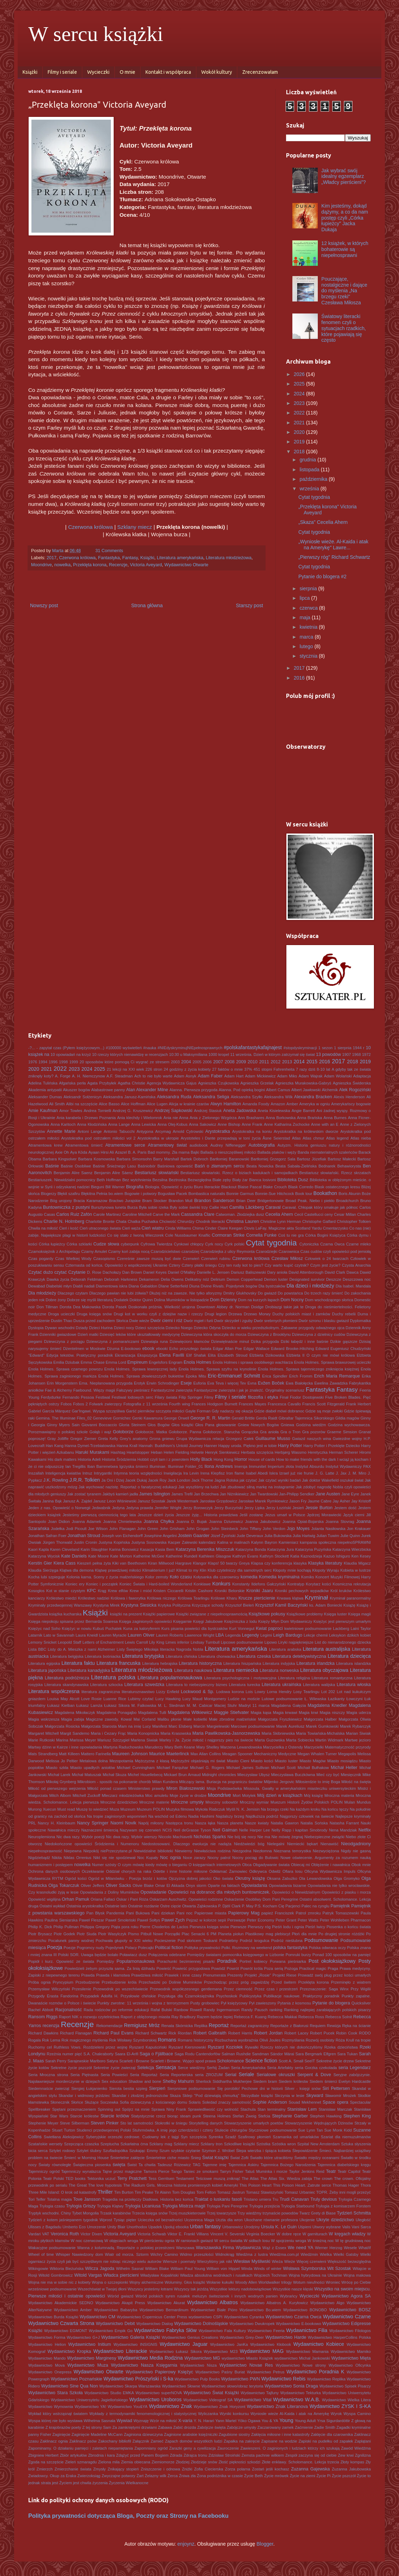  Describe the element at coordinates (305, 1069) in the screenshot. I see `7 razy dziś` at that location.